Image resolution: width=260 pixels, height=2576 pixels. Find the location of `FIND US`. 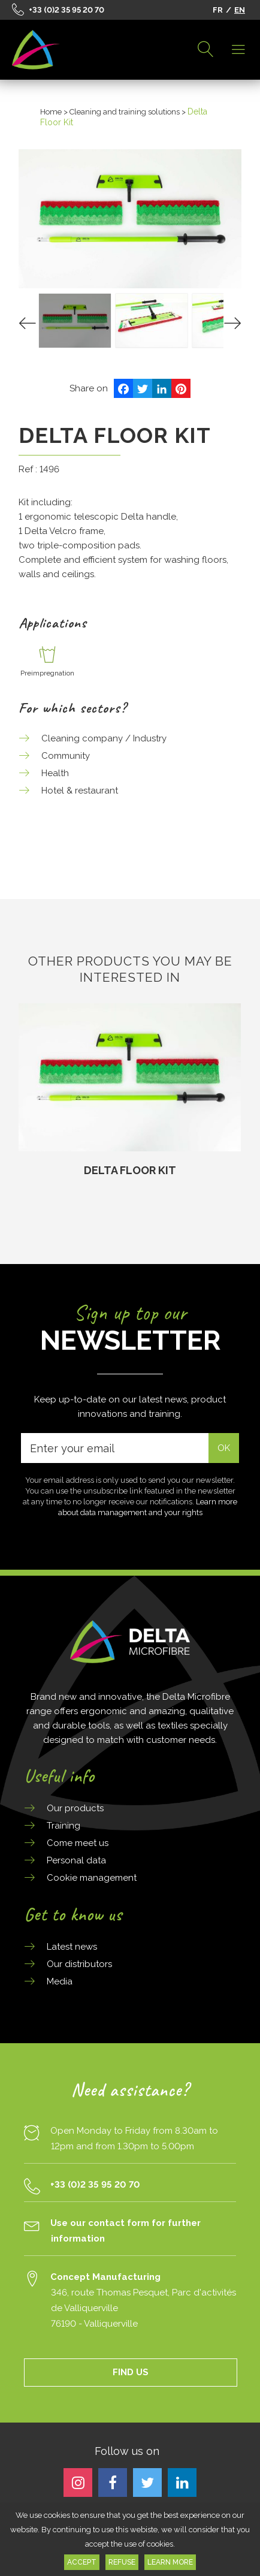

FIND US is located at coordinates (131, 2372).